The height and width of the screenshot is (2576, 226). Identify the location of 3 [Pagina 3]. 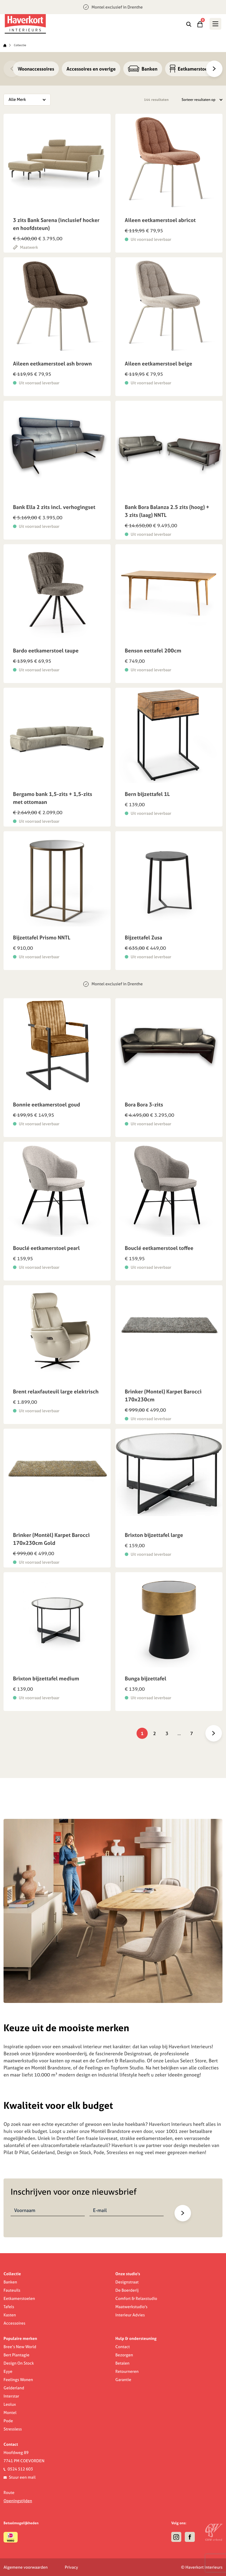
(166, 1733).